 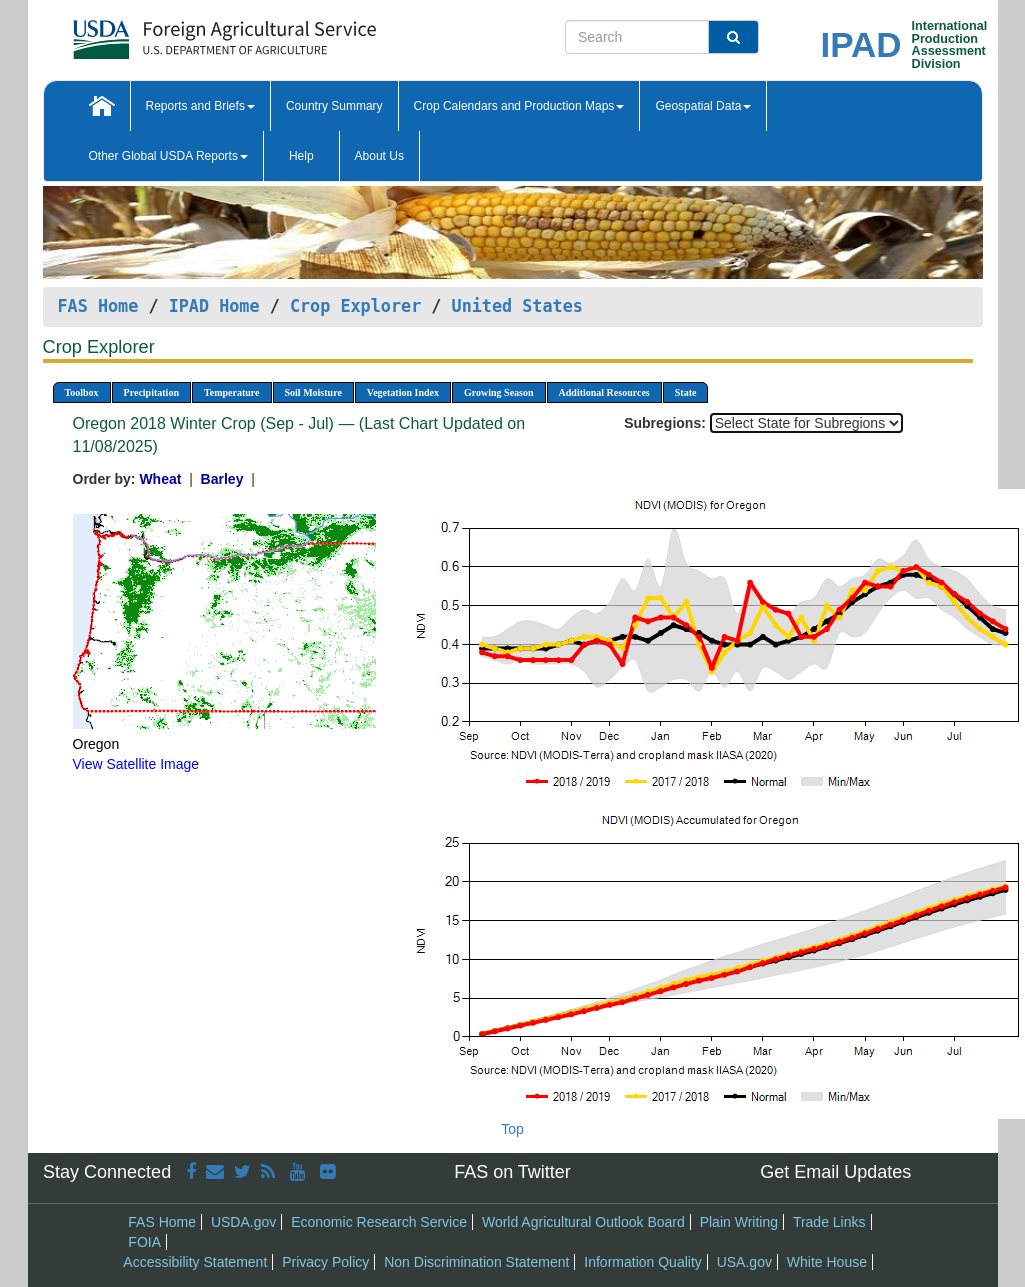 I want to click on Vegetation Index, so click(x=403, y=392).